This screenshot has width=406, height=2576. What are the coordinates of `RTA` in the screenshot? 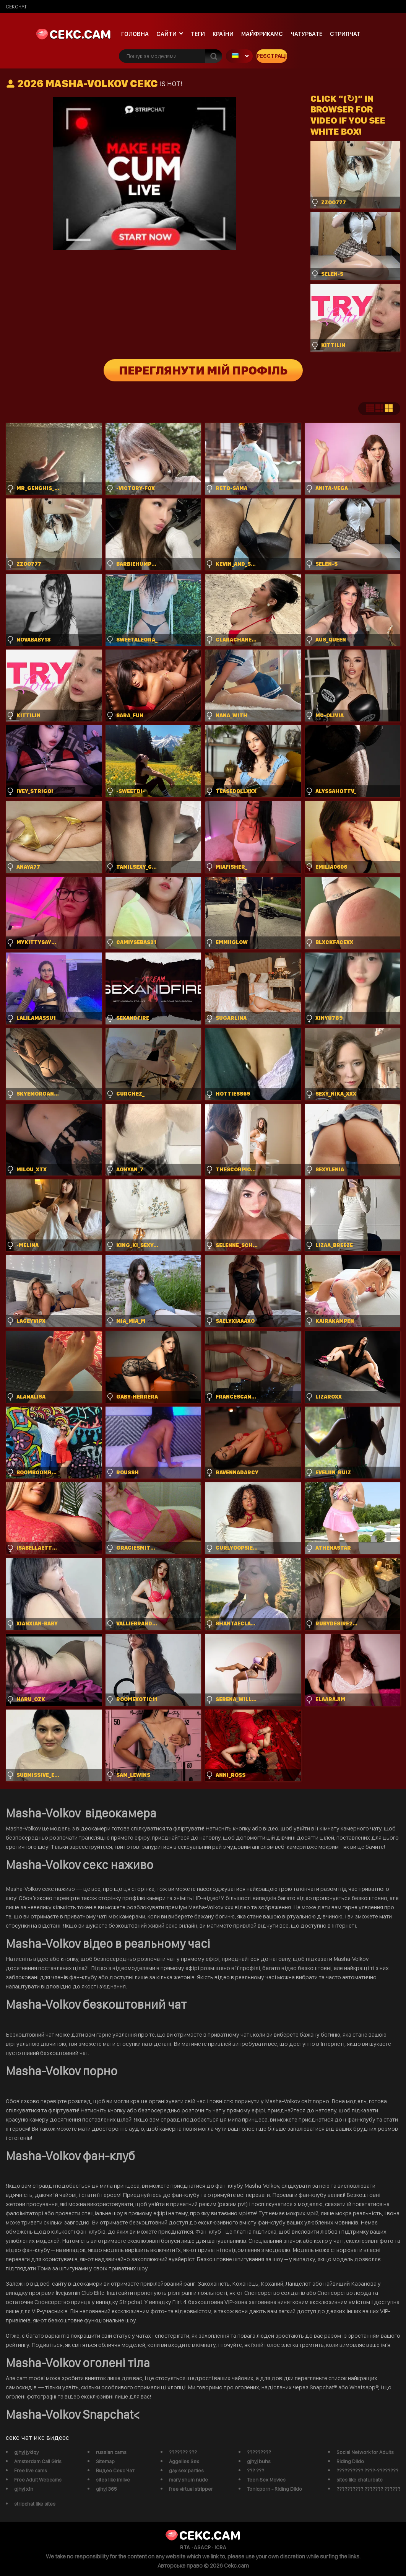 It's located at (185, 2547).